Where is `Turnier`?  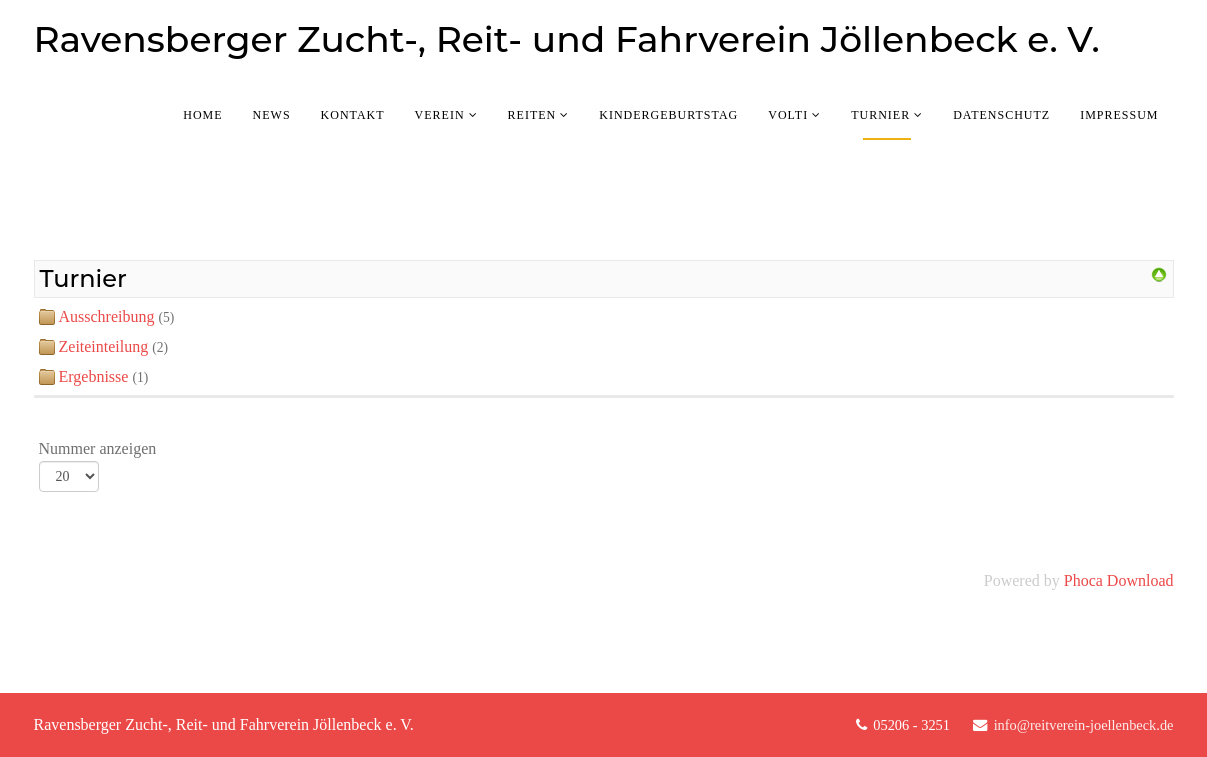
Turnier is located at coordinates (880, 115).